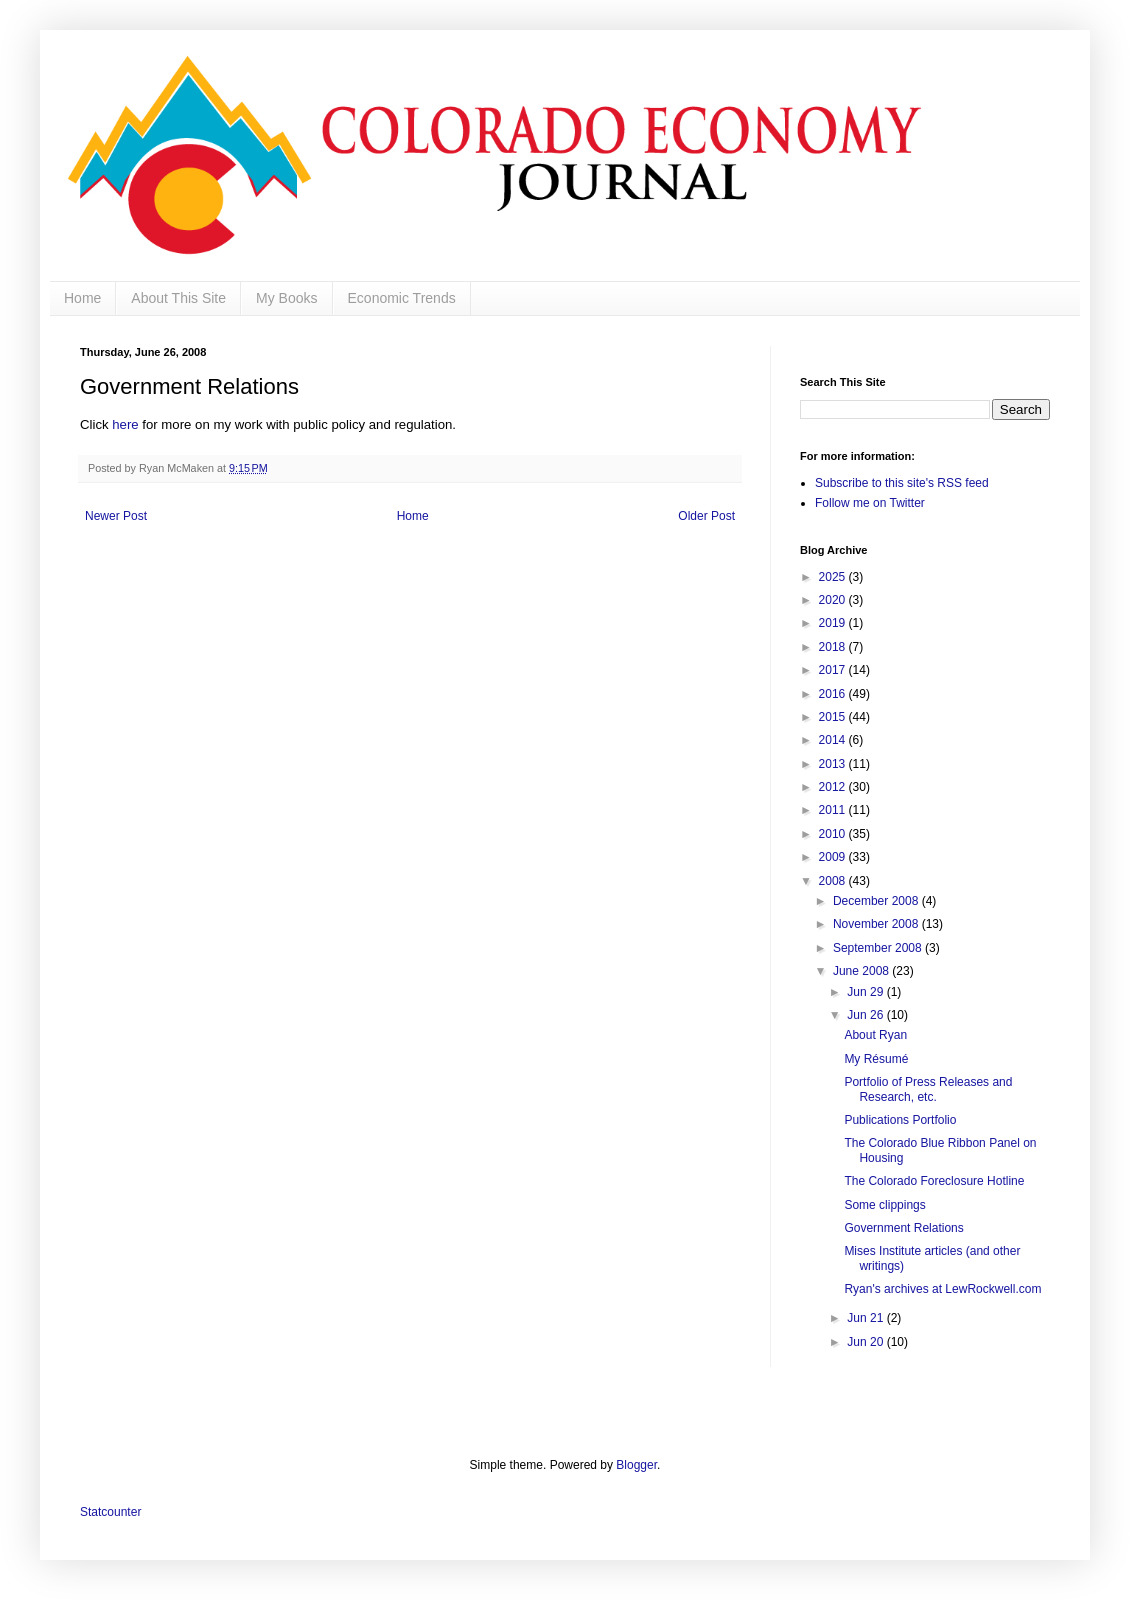 This screenshot has height=1601, width=1130. What do you see at coordinates (706, 516) in the screenshot?
I see `Older Post` at bounding box center [706, 516].